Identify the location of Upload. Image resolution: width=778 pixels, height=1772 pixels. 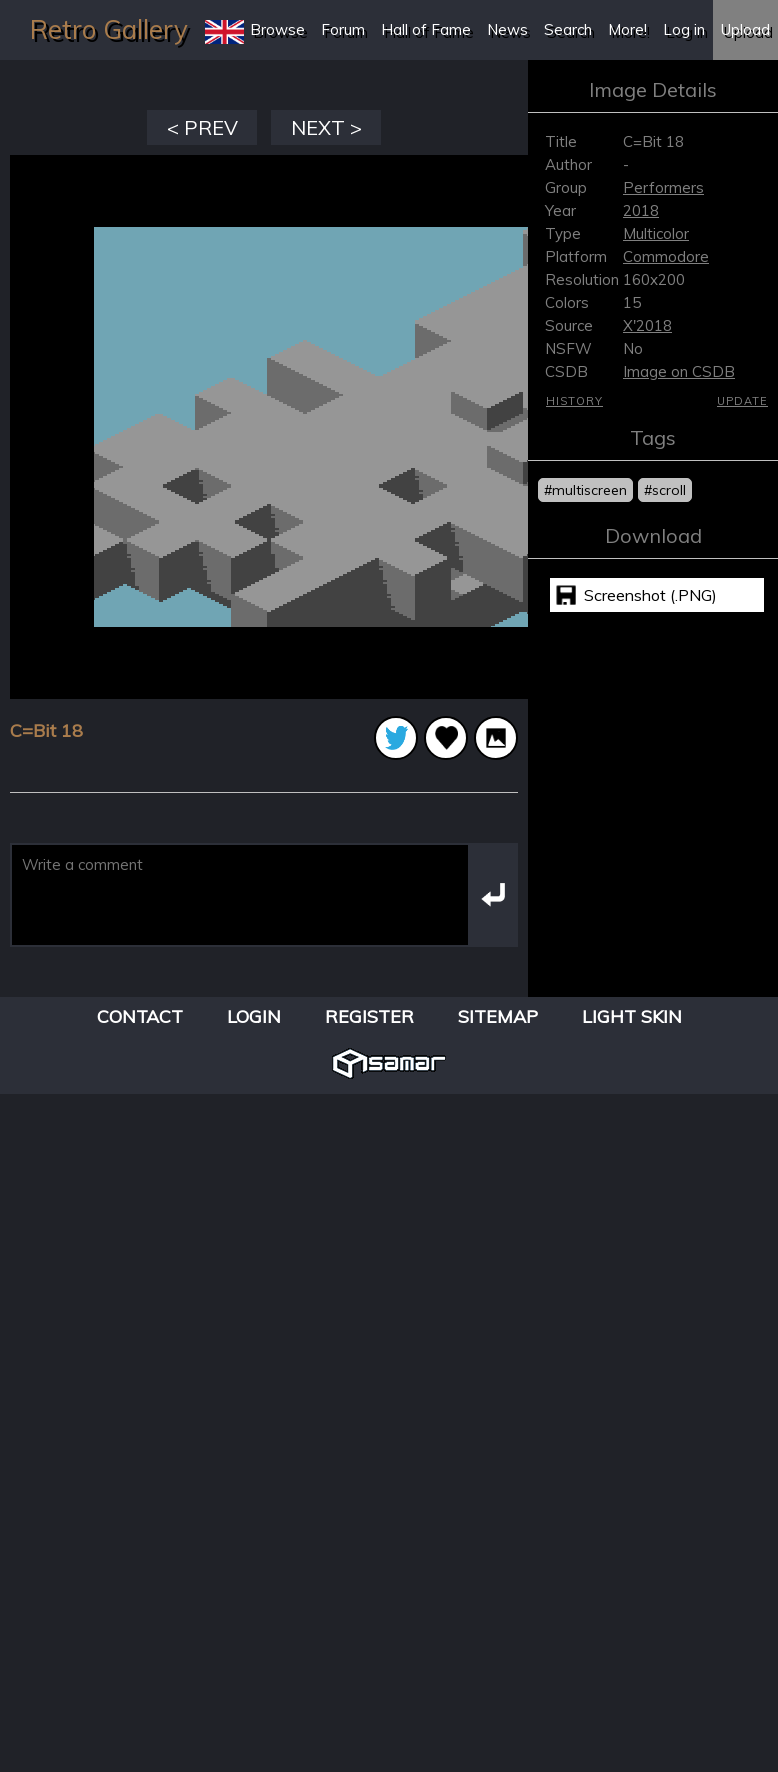
(745, 29).